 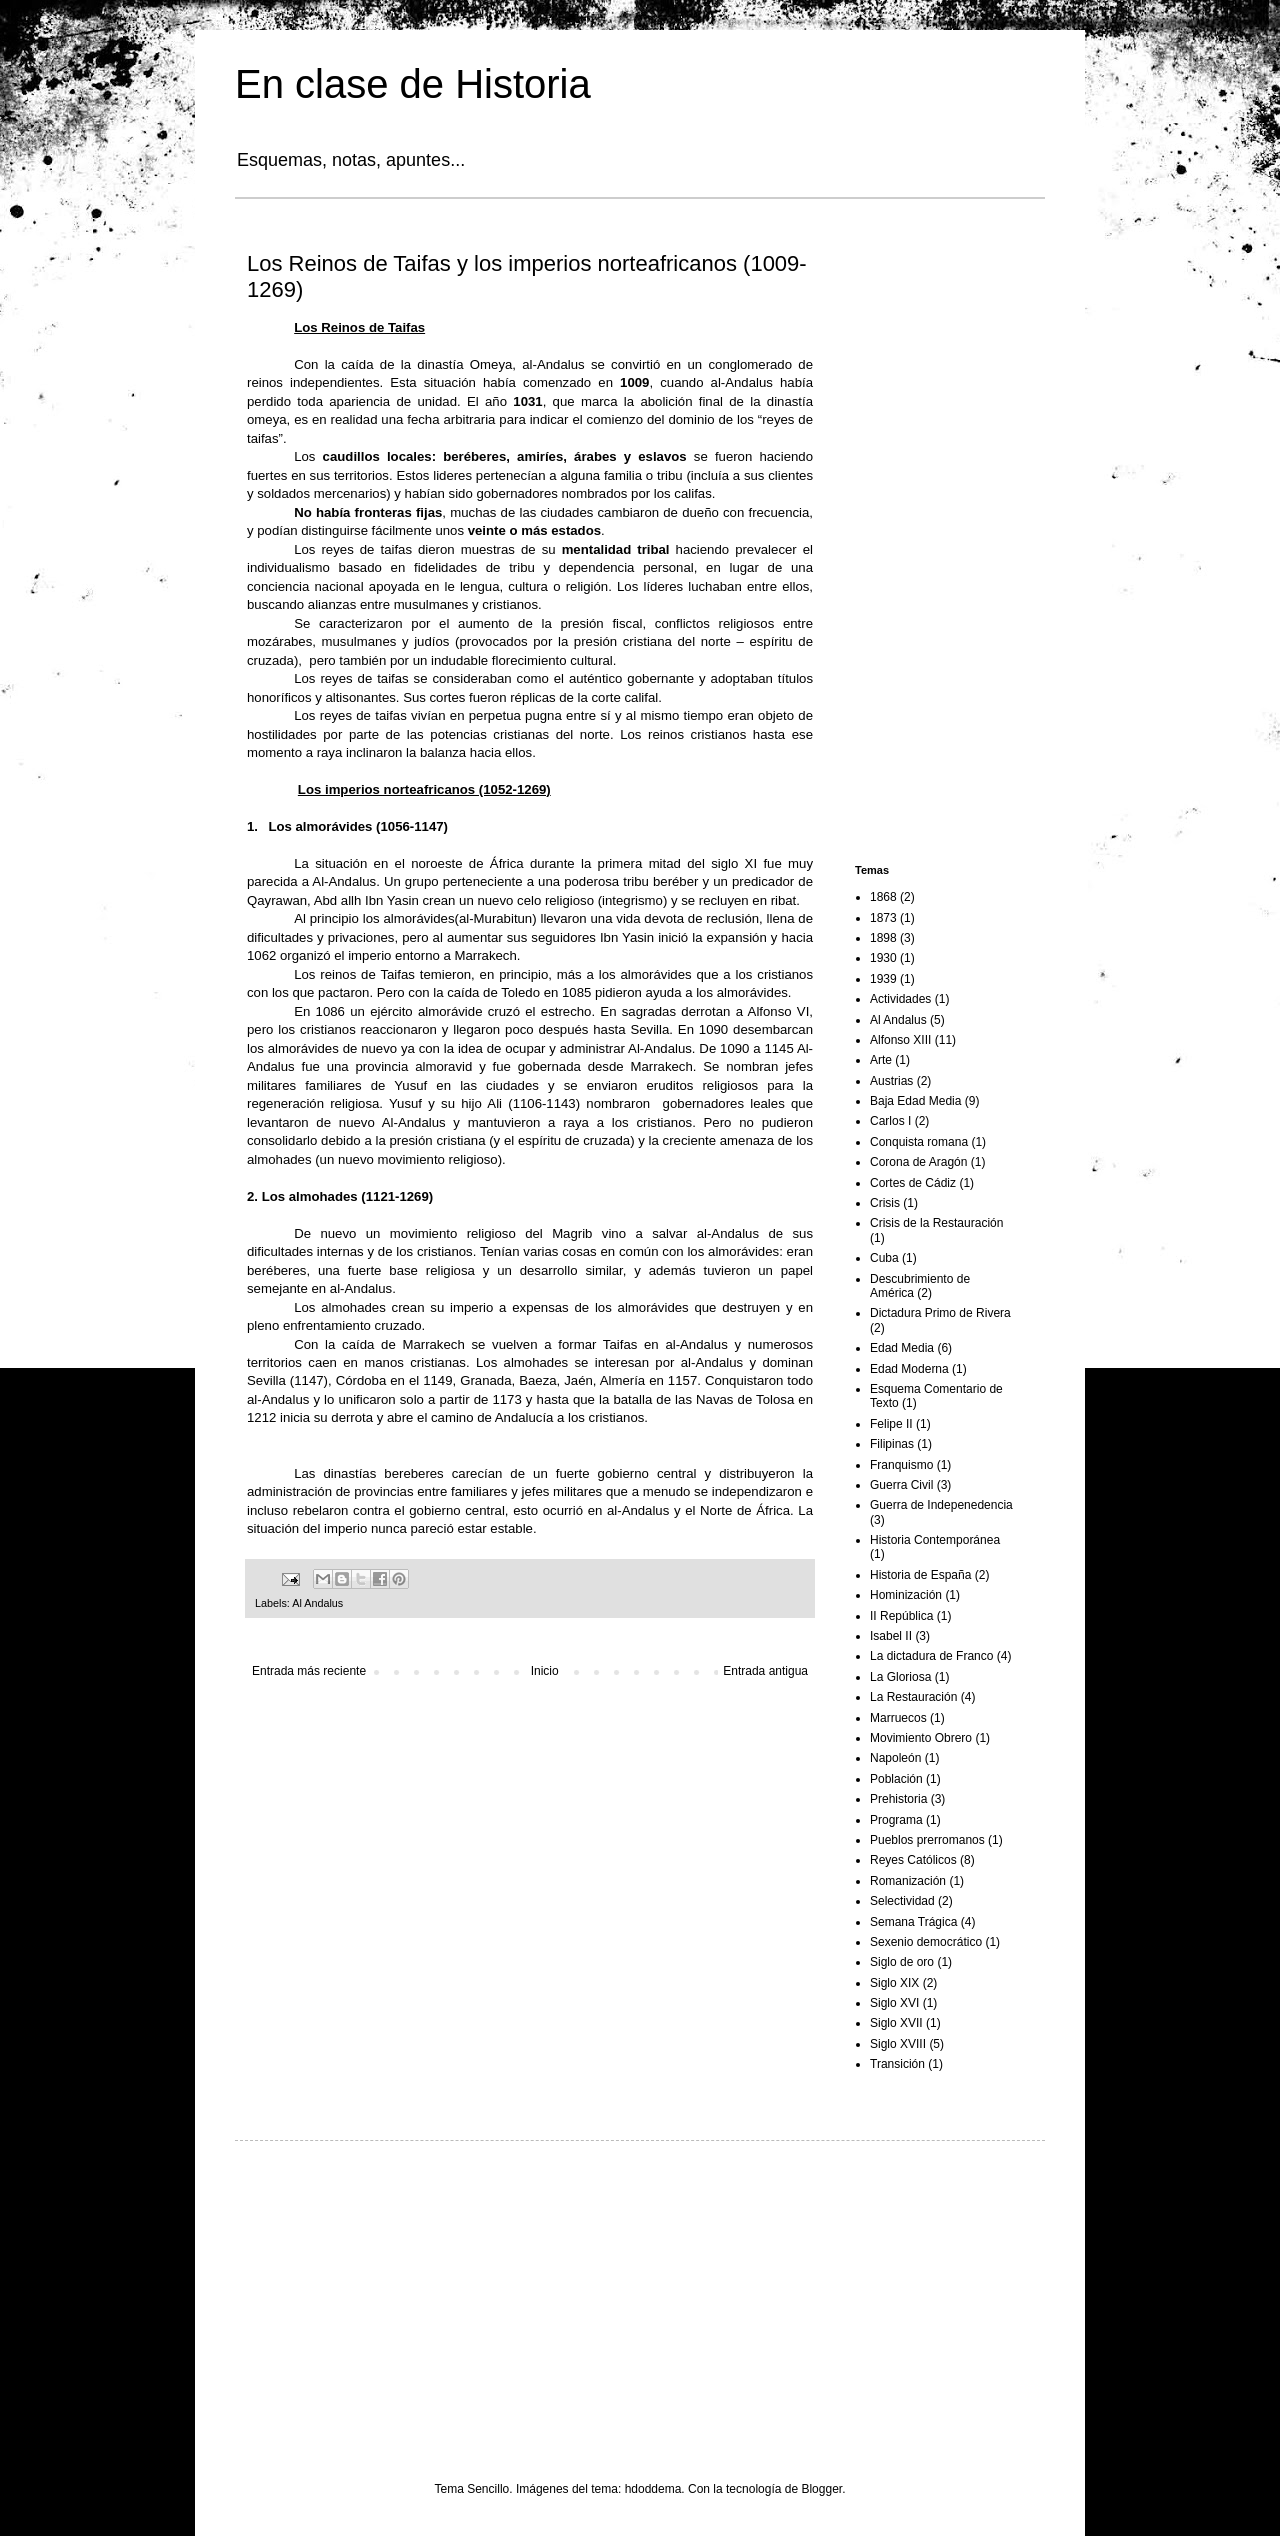 What do you see at coordinates (913, 1922) in the screenshot?
I see `Semana Trágica` at bounding box center [913, 1922].